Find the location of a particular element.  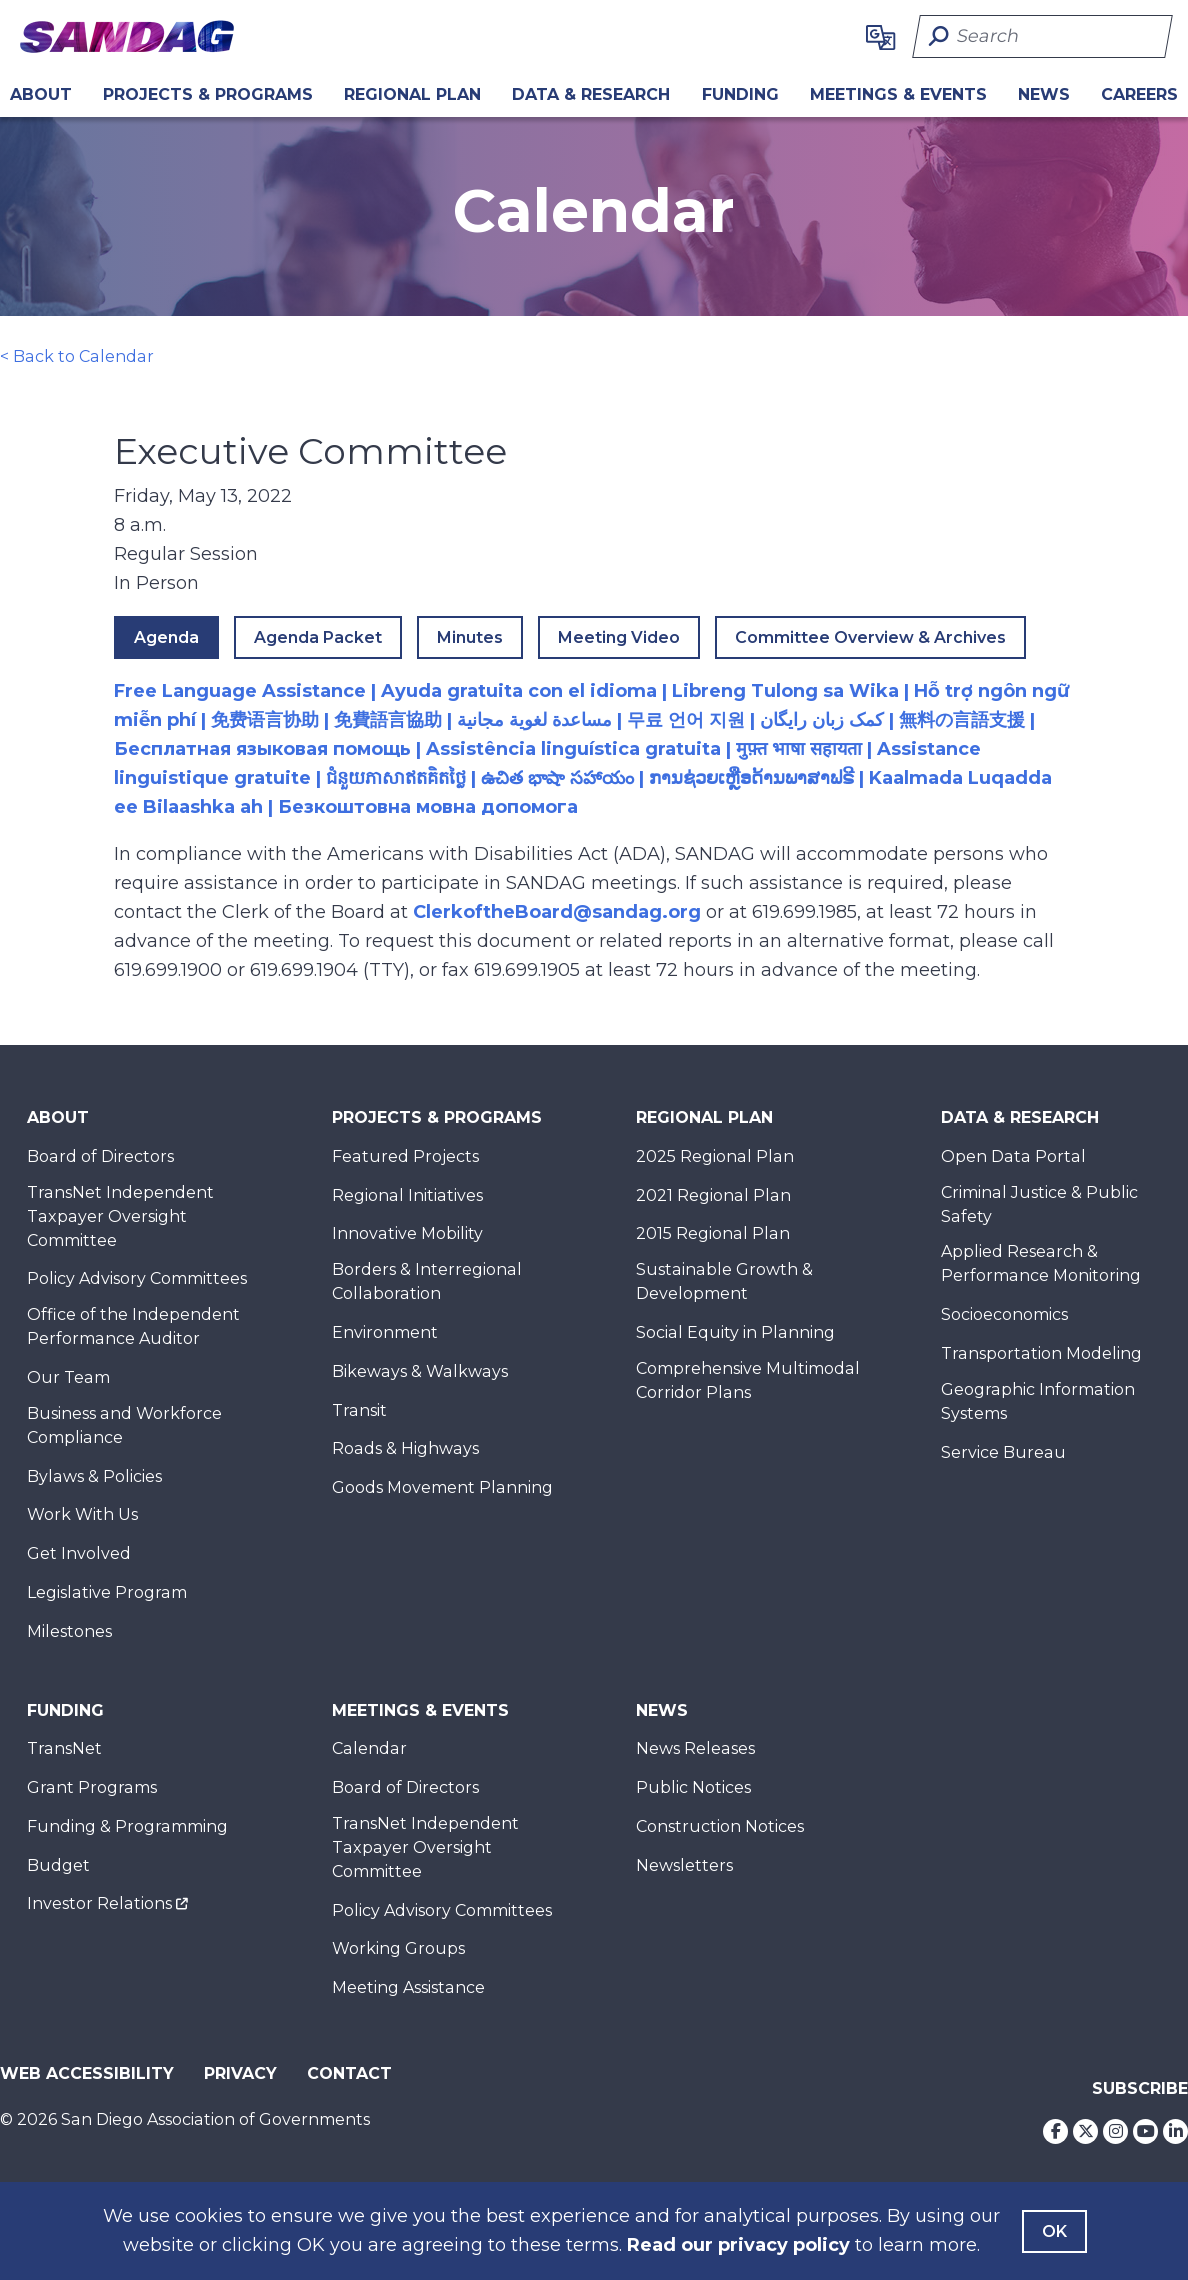

Business and Workforce Compliance is located at coordinates (124, 1425).